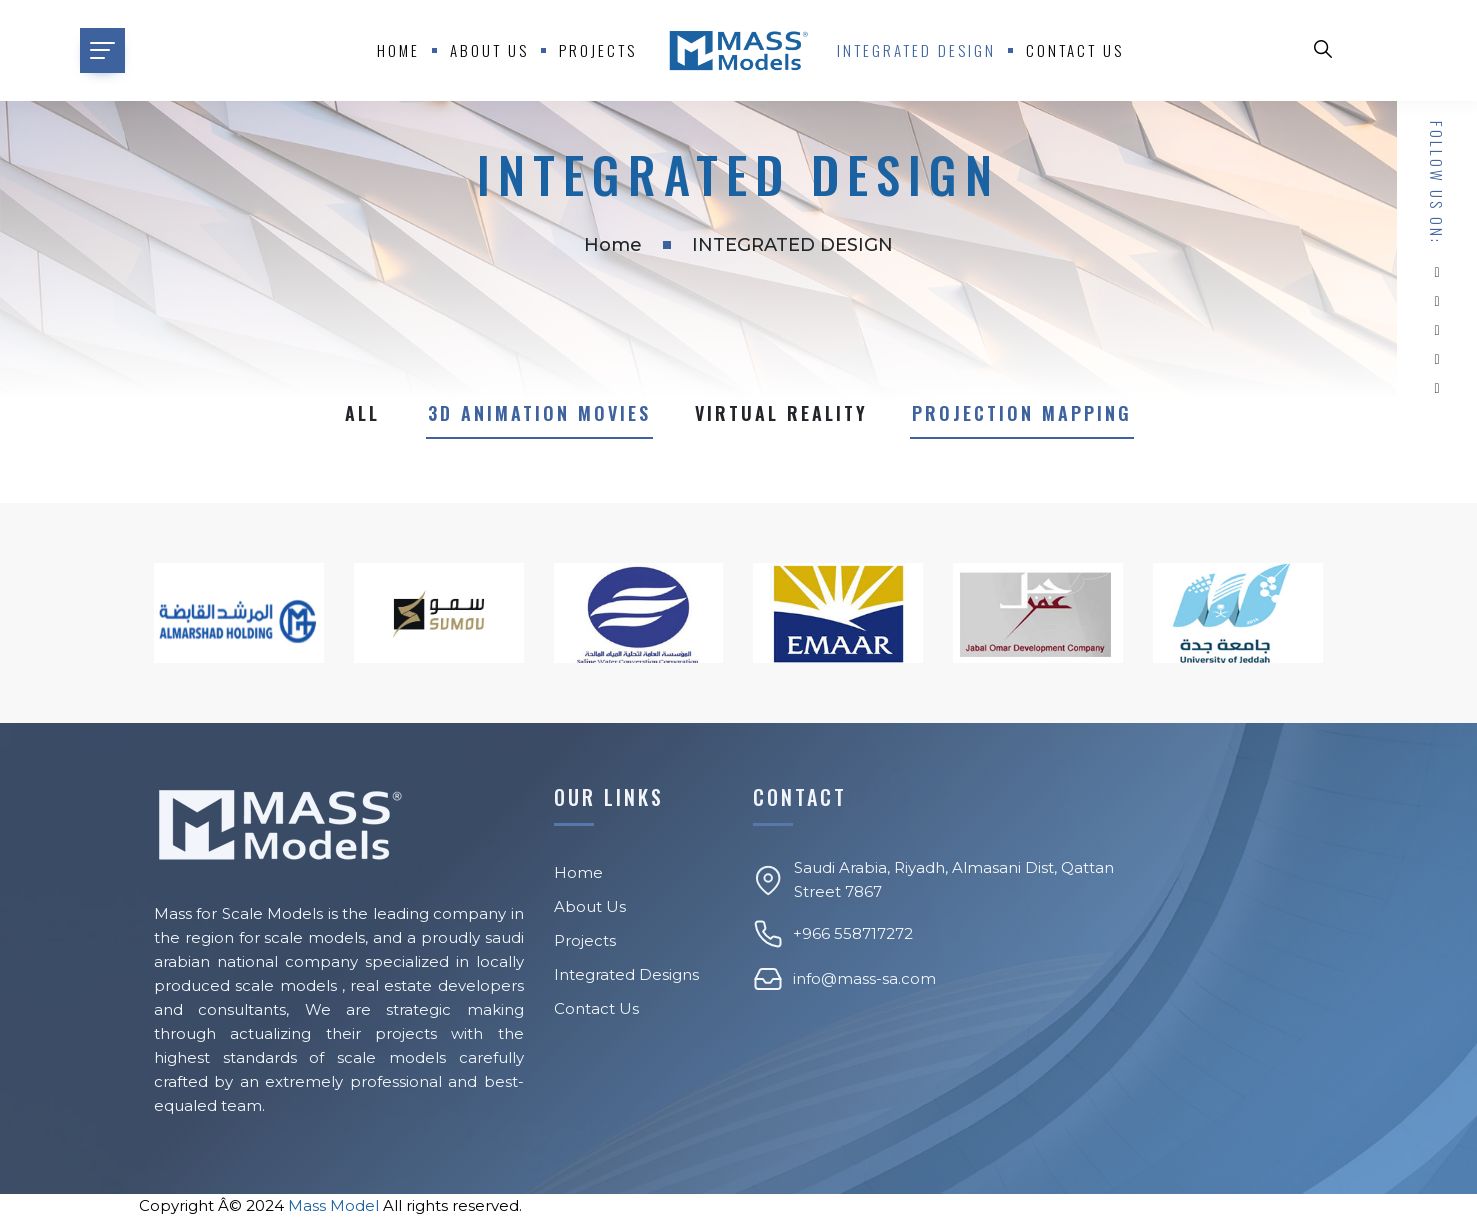 Image resolution: width=1477 pixels, height=1218 pixels. What do you see at coordinates (362, 413) in the screenshot?
I see `All` at bounding box center [362, 413].